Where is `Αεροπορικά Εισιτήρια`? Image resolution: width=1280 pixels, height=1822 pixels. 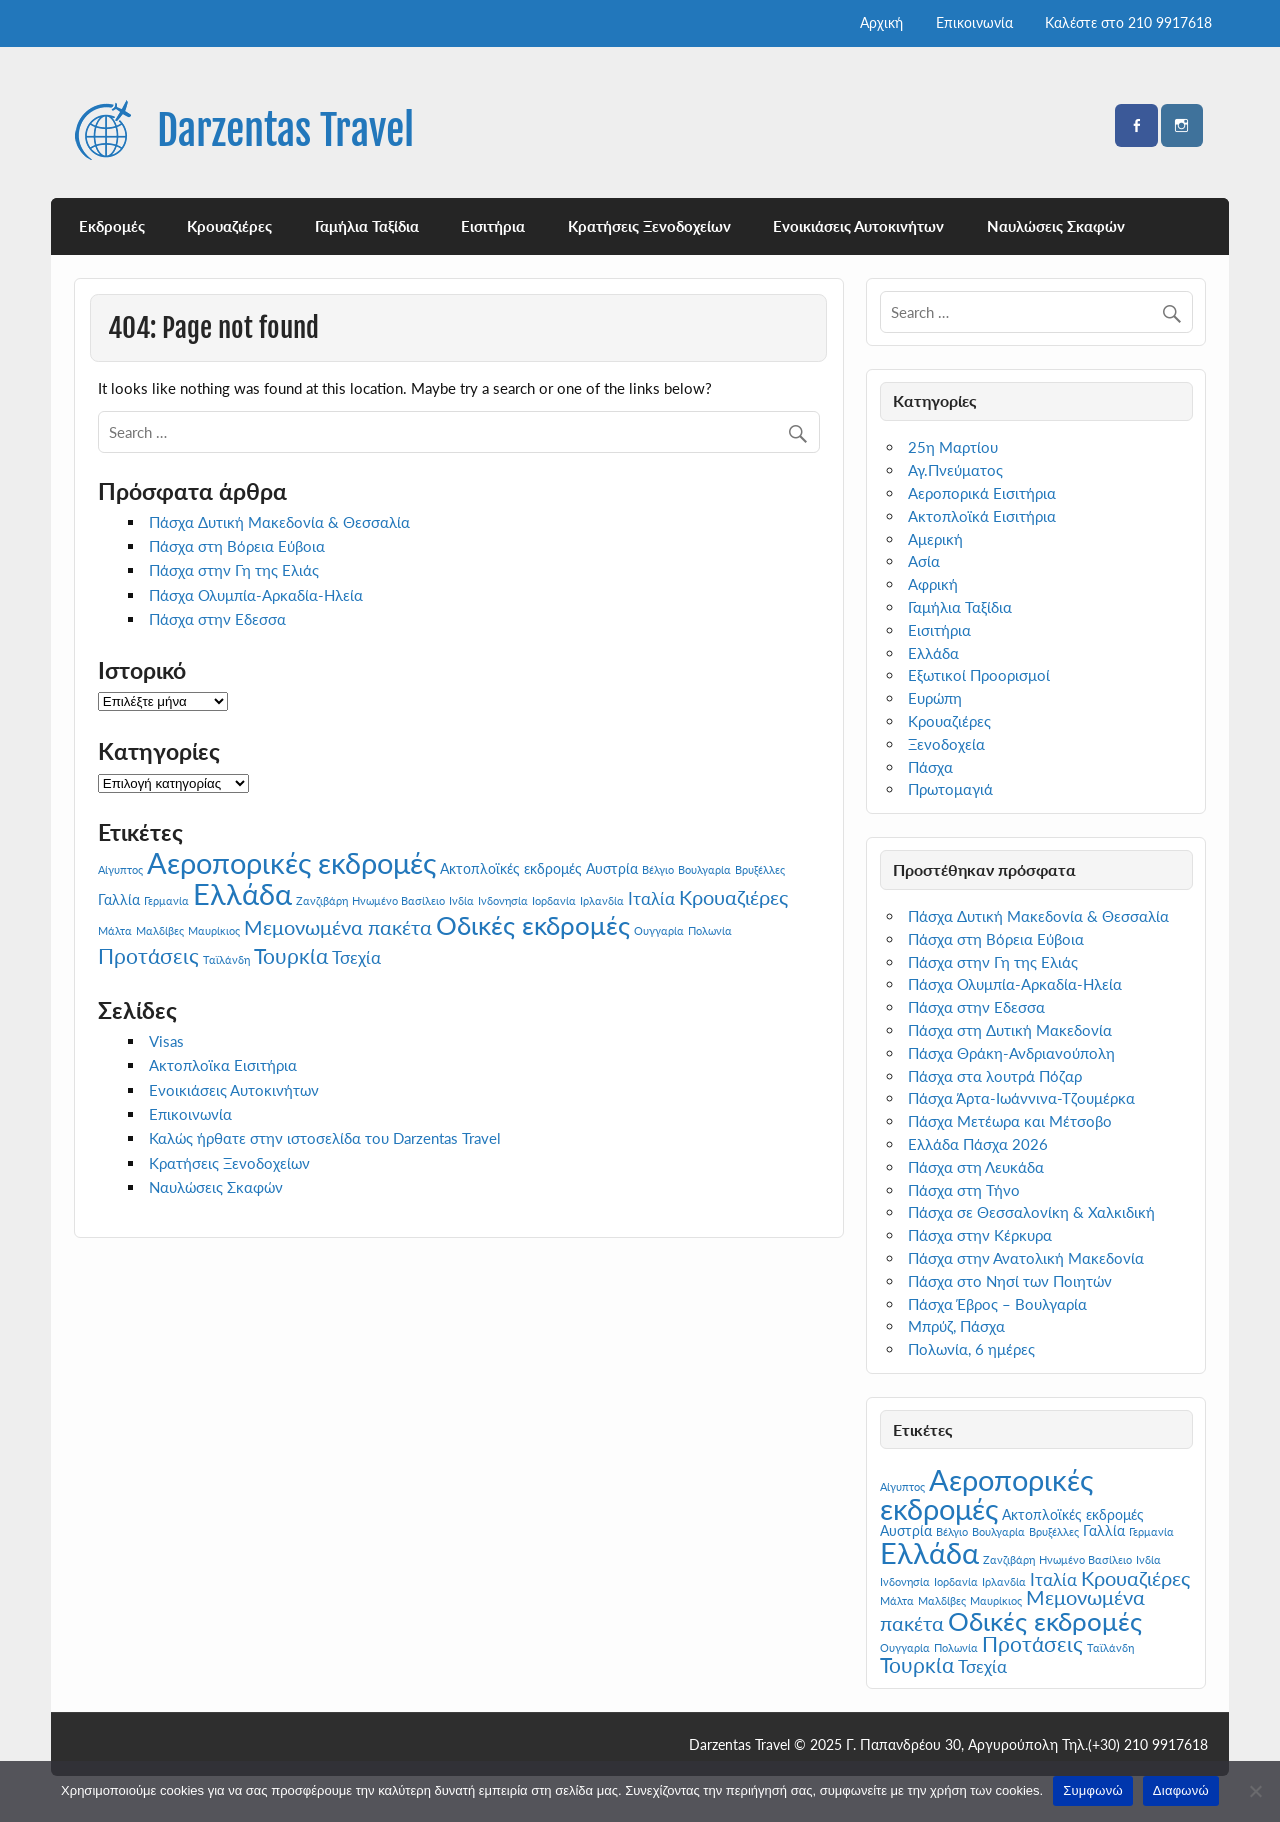
Αεροπορικά Εισιτήρια is located at coordinates (982, 493).